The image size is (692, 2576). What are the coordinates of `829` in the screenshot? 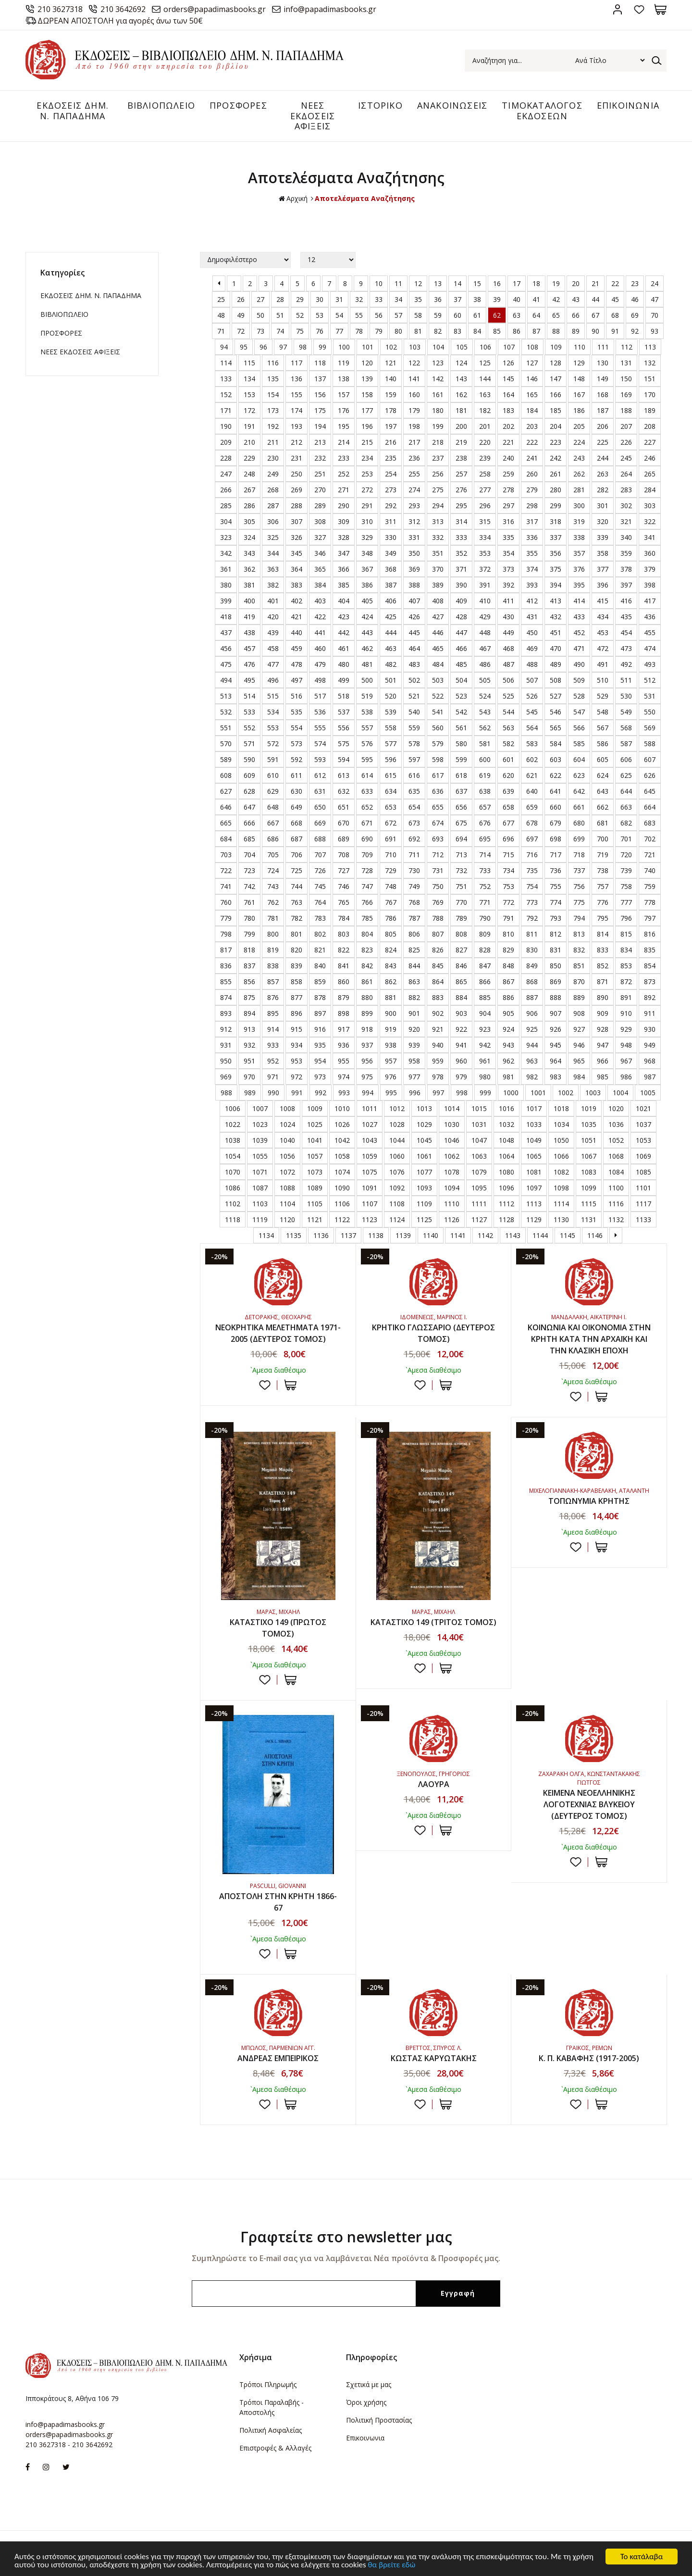 It's located at (508, 949).